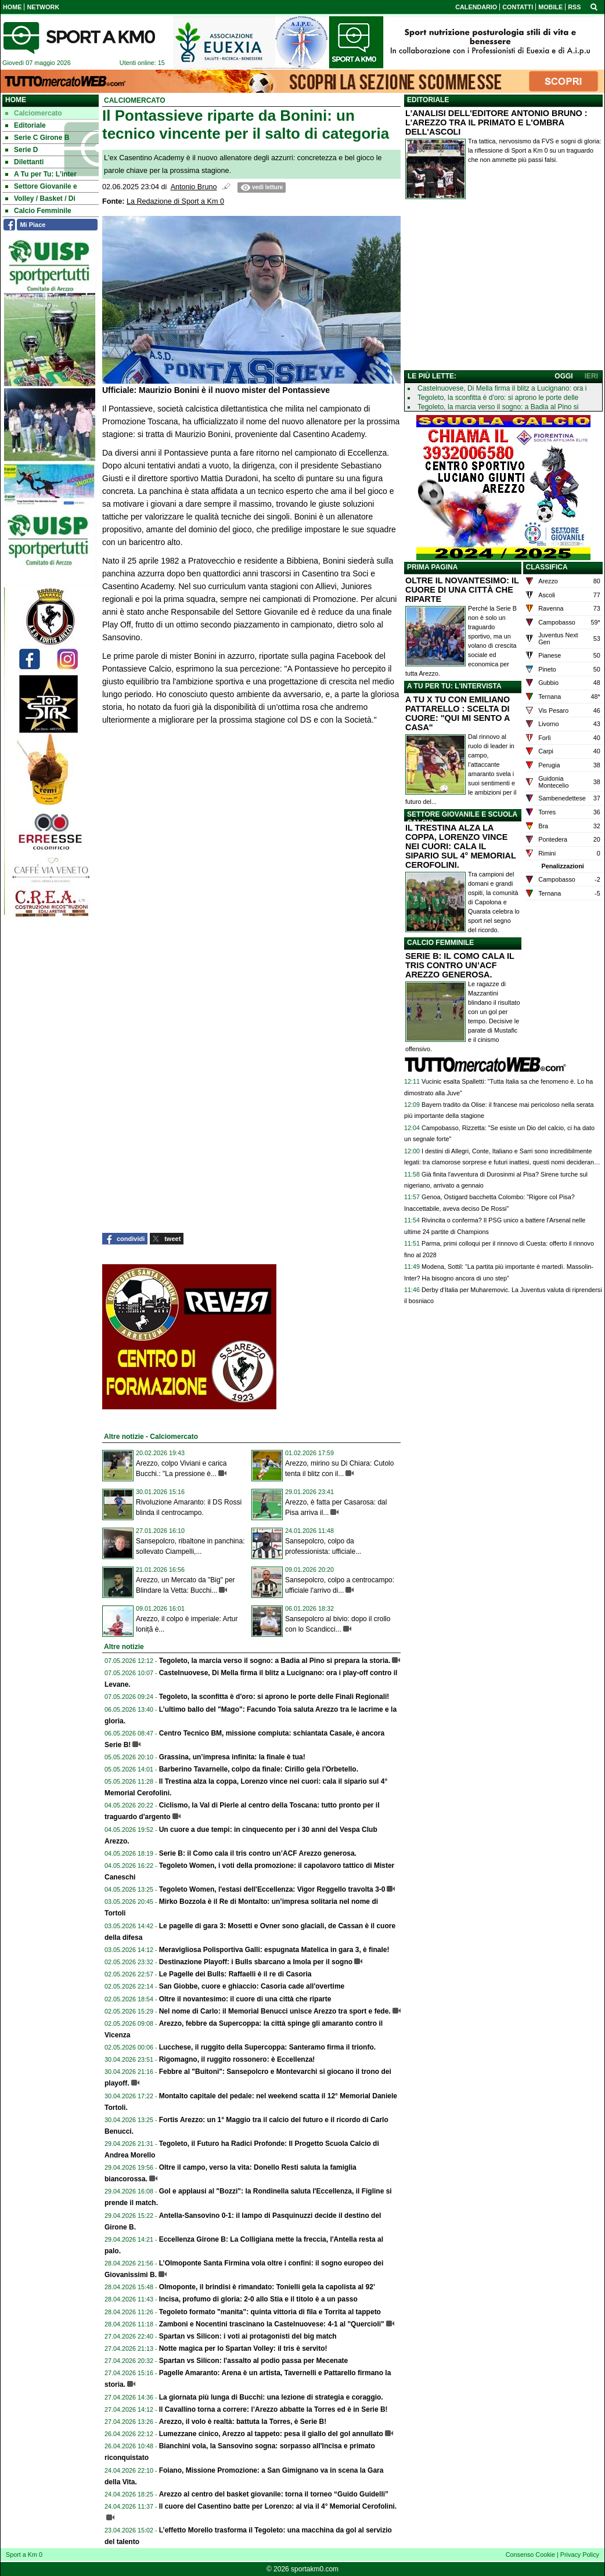 Image resolution: width=605 pixels, height=2576 pixels. I want to click on Zamboni e Nocentini trascinano la Castelnuovese: 4-1 al "Quercioli", so click(271, 2324).